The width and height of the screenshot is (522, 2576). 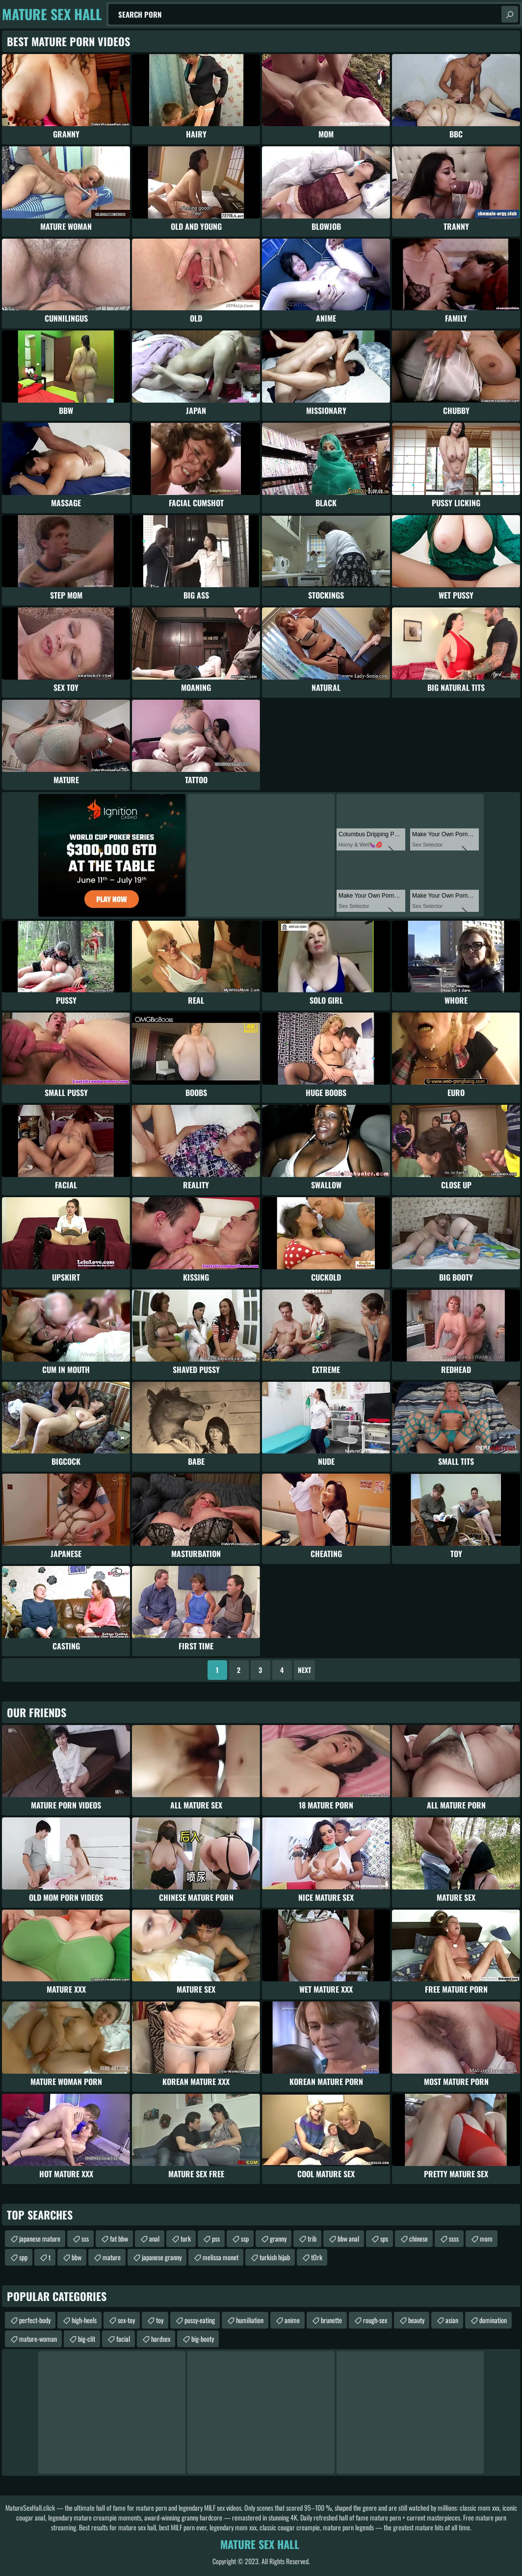 I want to click on sss, so click(x=85, y=2238).